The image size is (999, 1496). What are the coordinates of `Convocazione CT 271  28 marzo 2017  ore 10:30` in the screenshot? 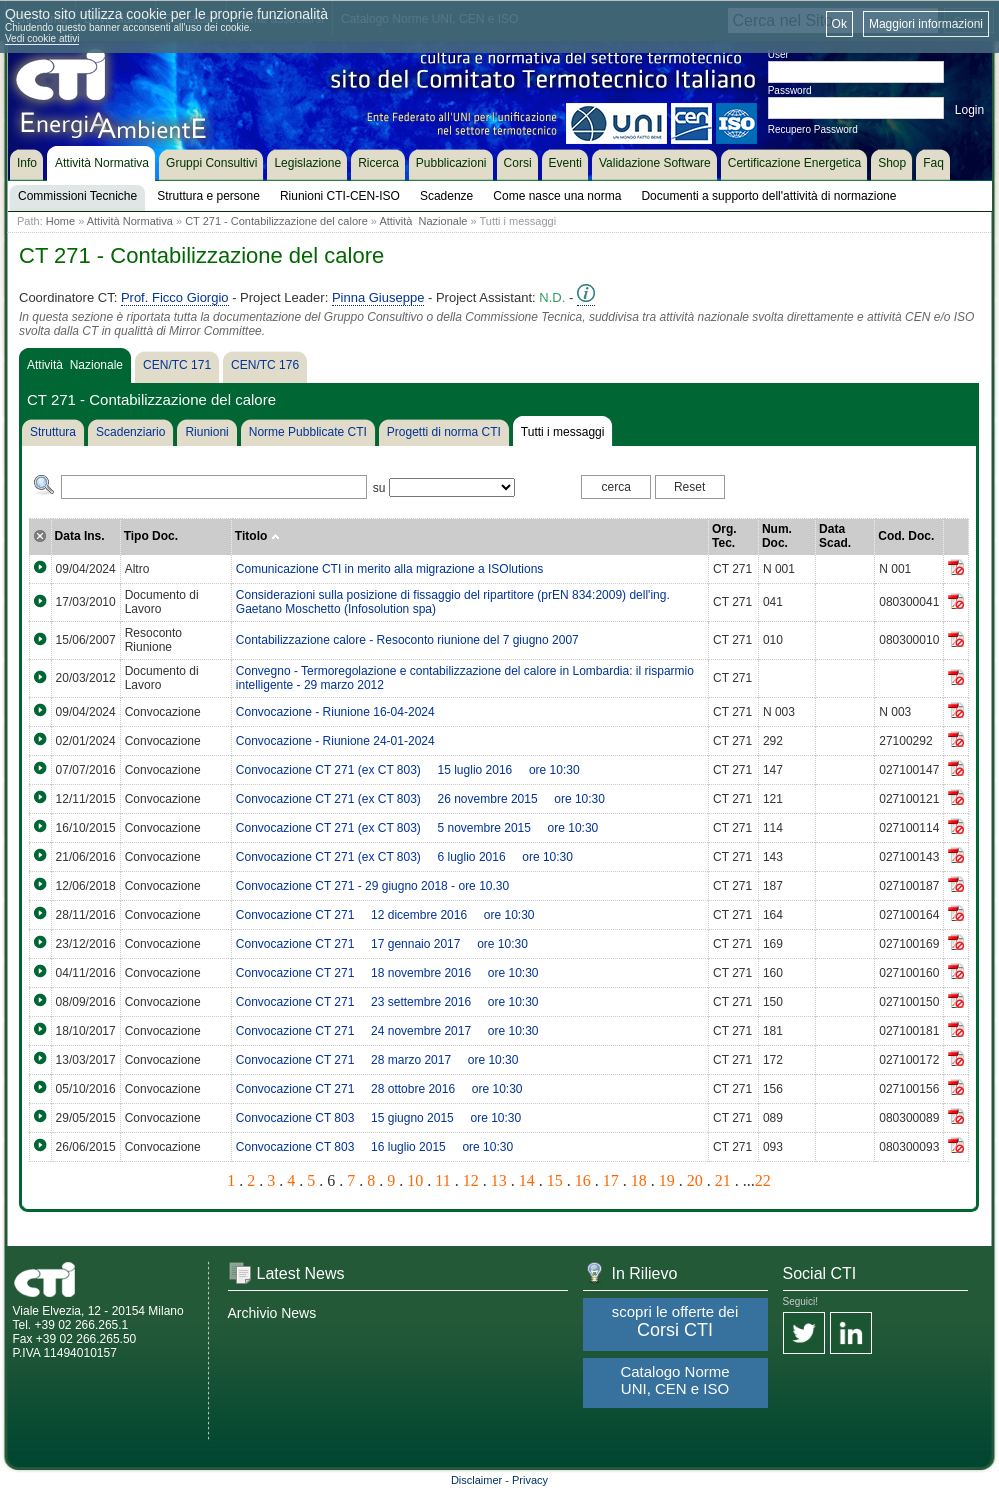 It's located at (377, 1060).